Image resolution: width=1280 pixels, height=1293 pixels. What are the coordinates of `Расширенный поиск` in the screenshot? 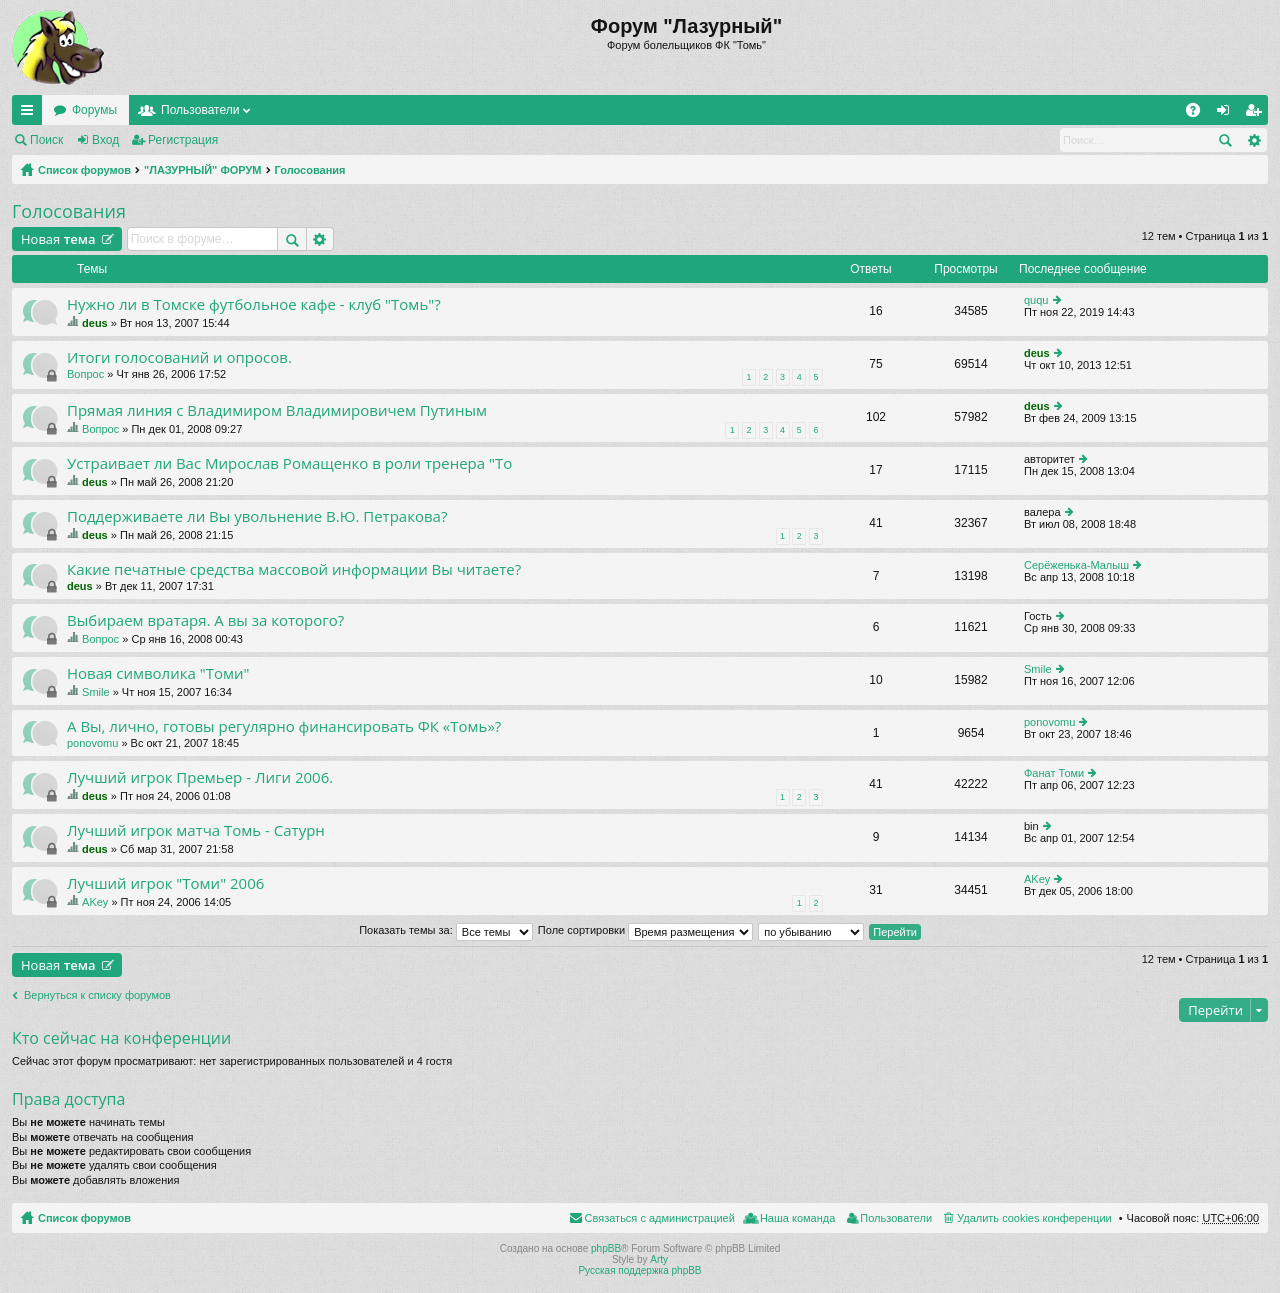 It's located at (1253, 140).